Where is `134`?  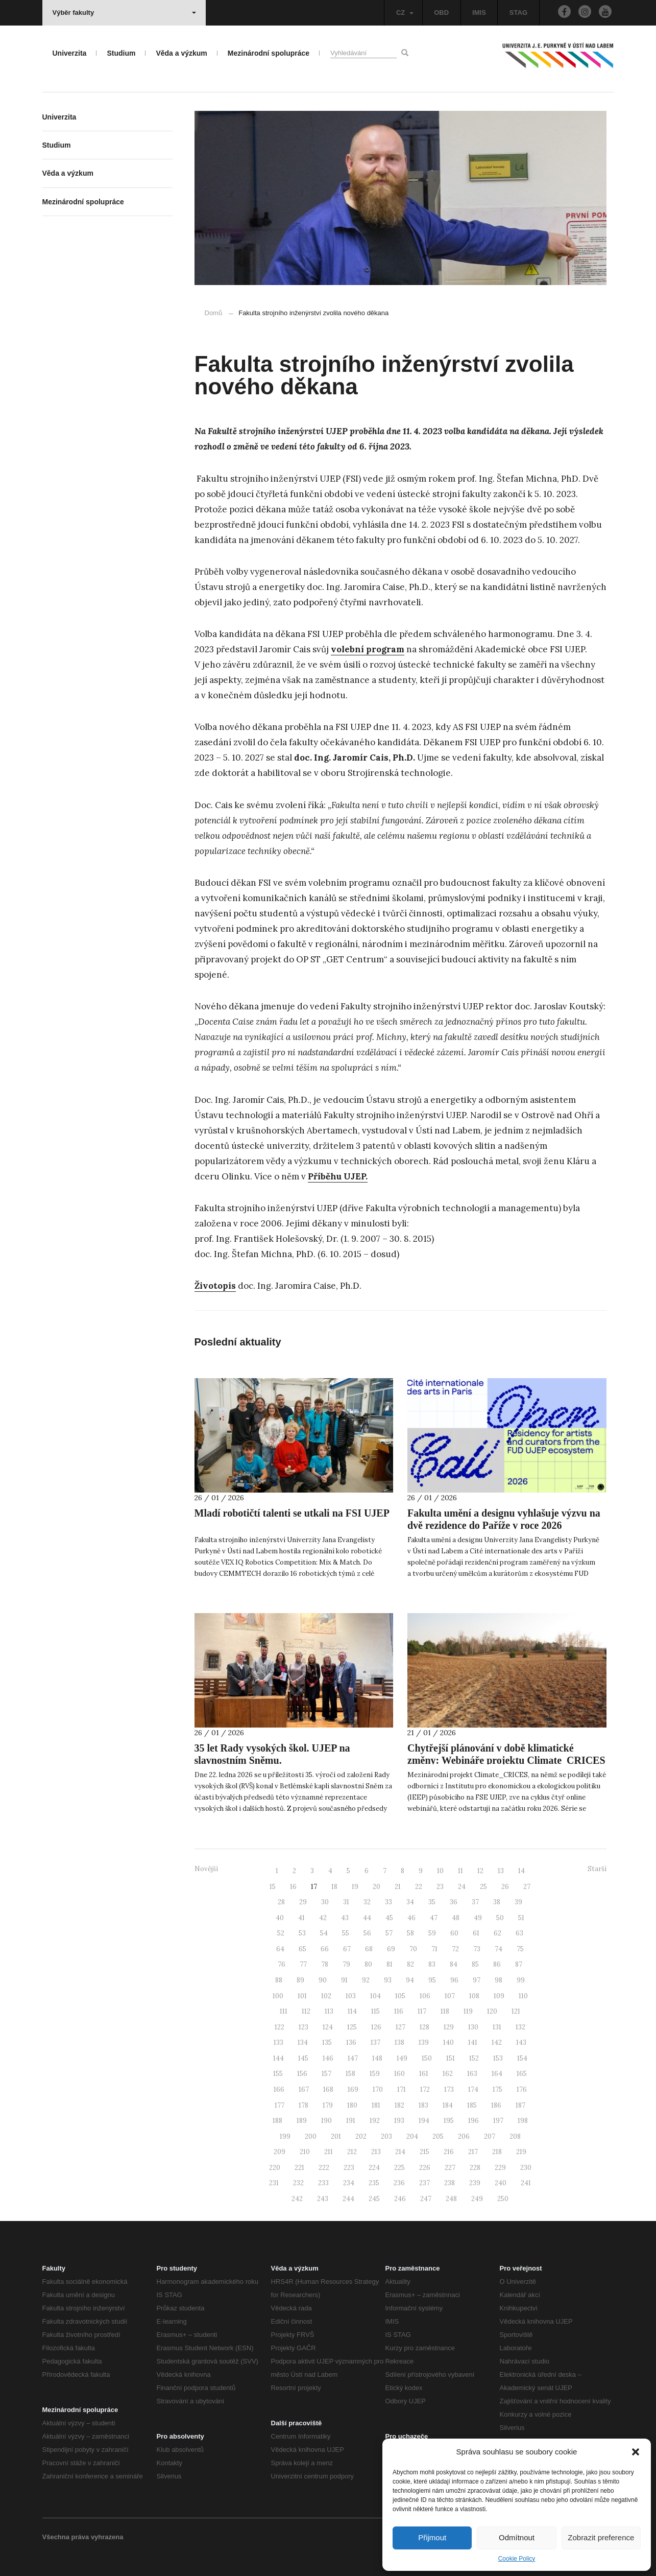 134 is located at coordinates (303, 2042).